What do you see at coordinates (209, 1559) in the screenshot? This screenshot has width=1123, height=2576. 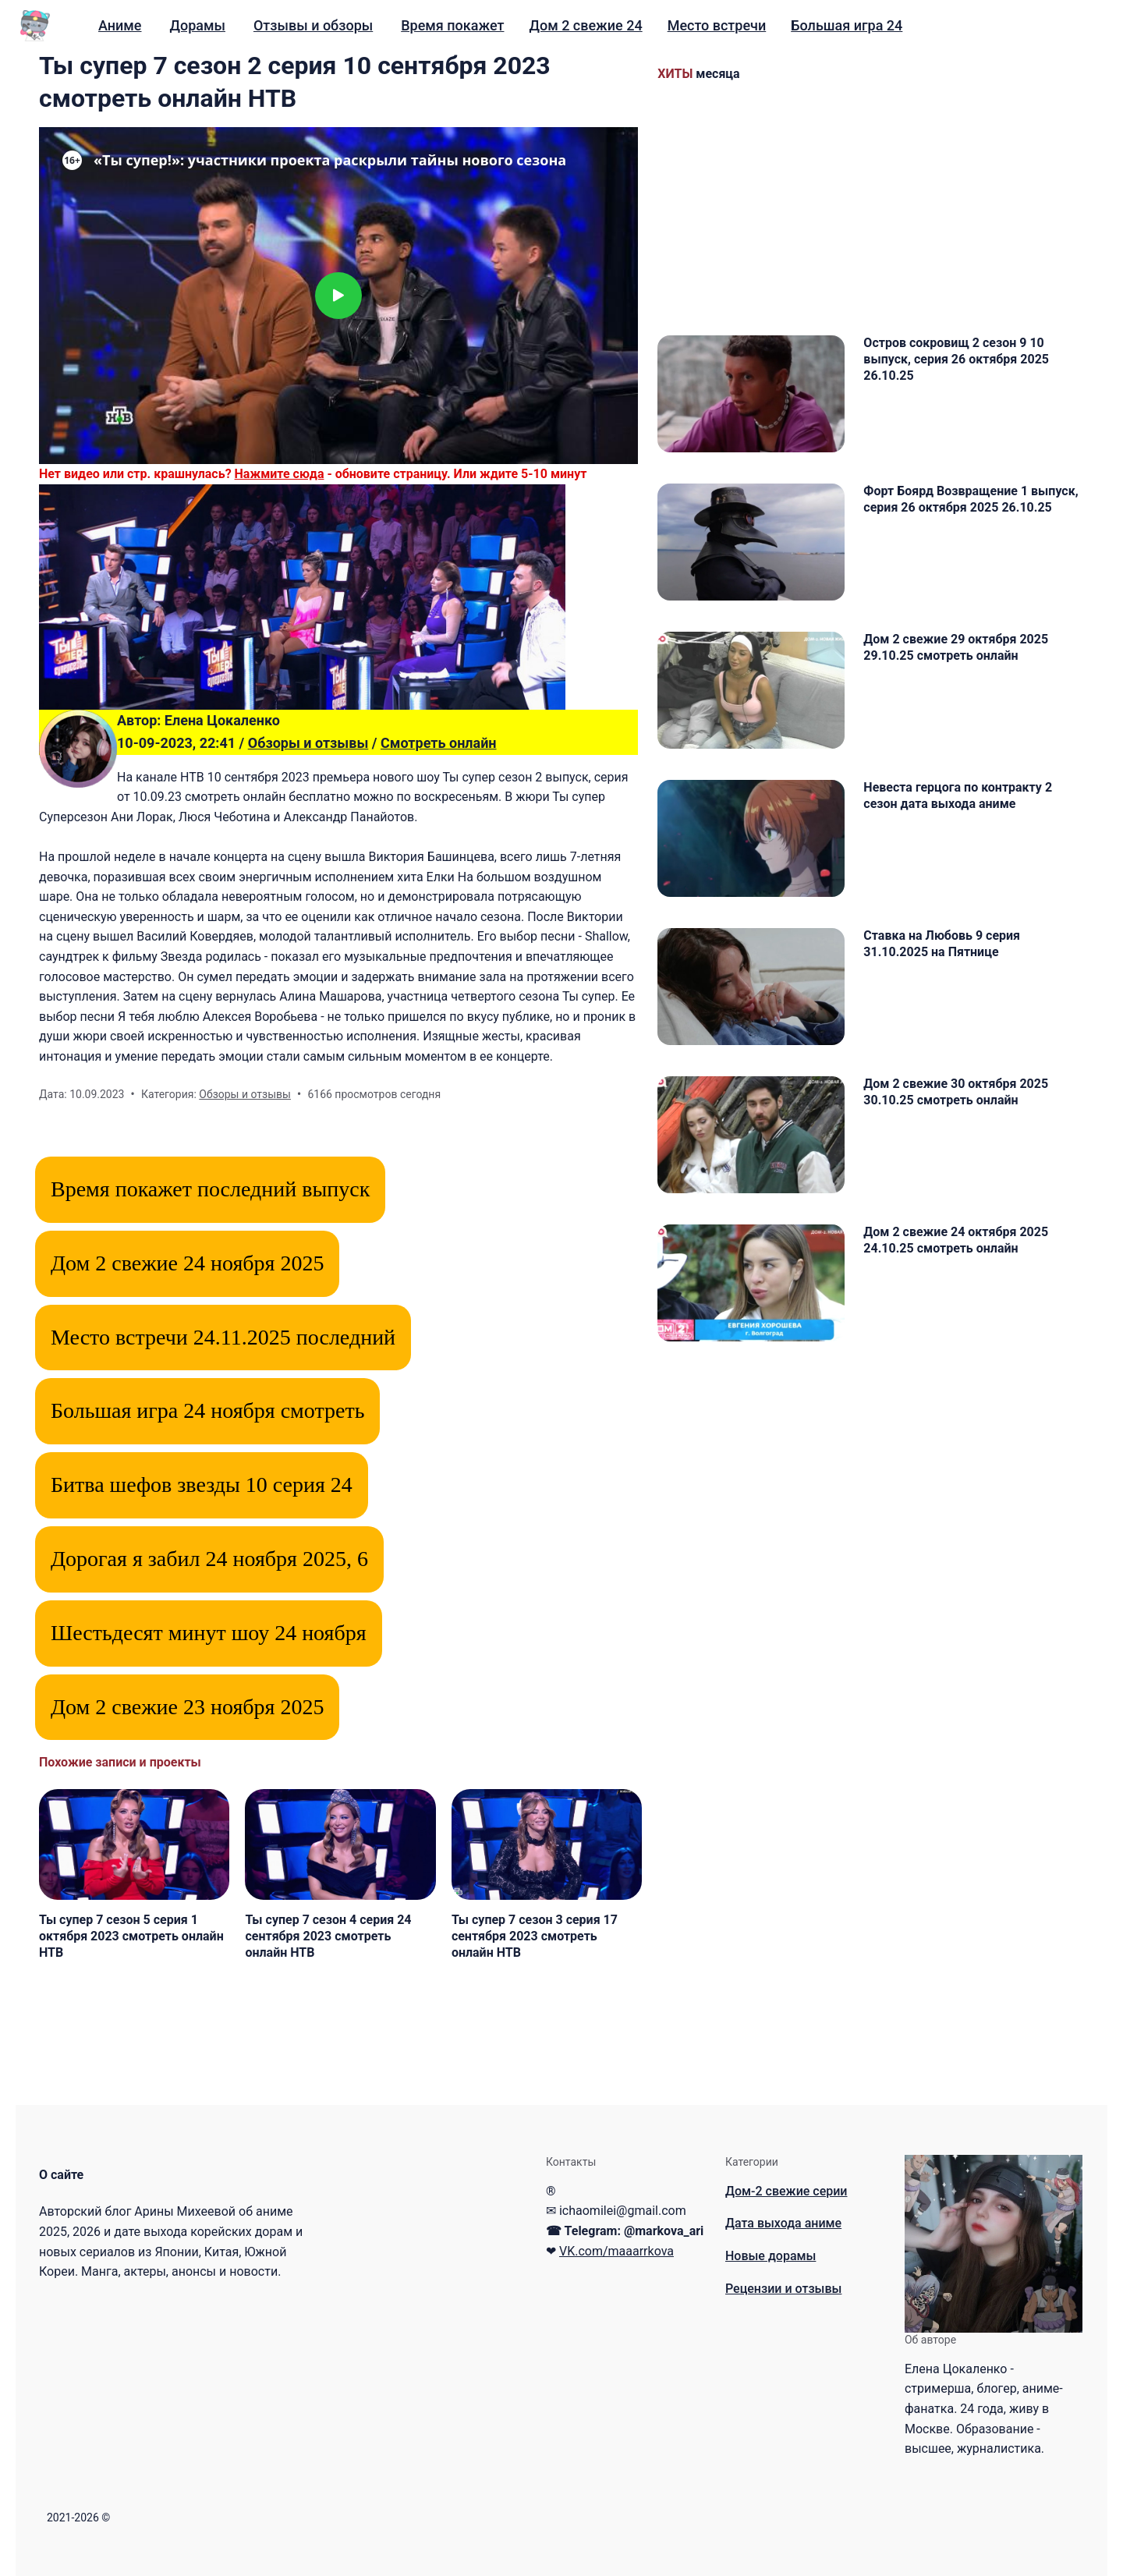 I see `Дорогая я забил 24 ноября 2025, 6` at bounding box center [209, 1559].